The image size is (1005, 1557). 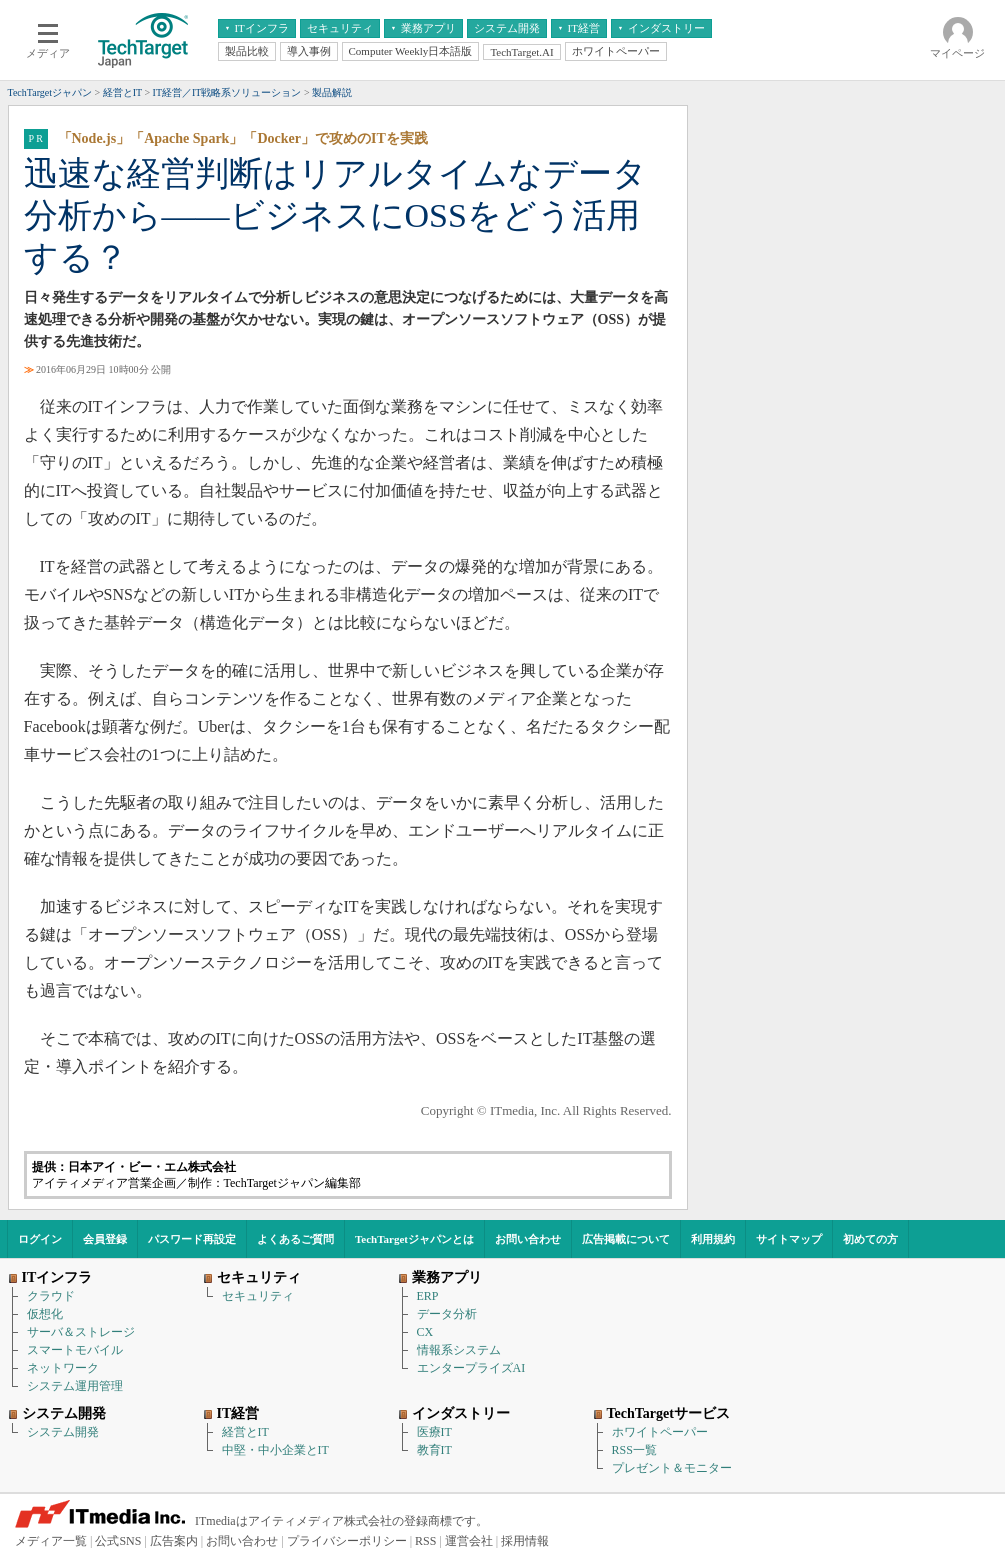 I want to click on 運営会社, so click(x=469, y=1541).